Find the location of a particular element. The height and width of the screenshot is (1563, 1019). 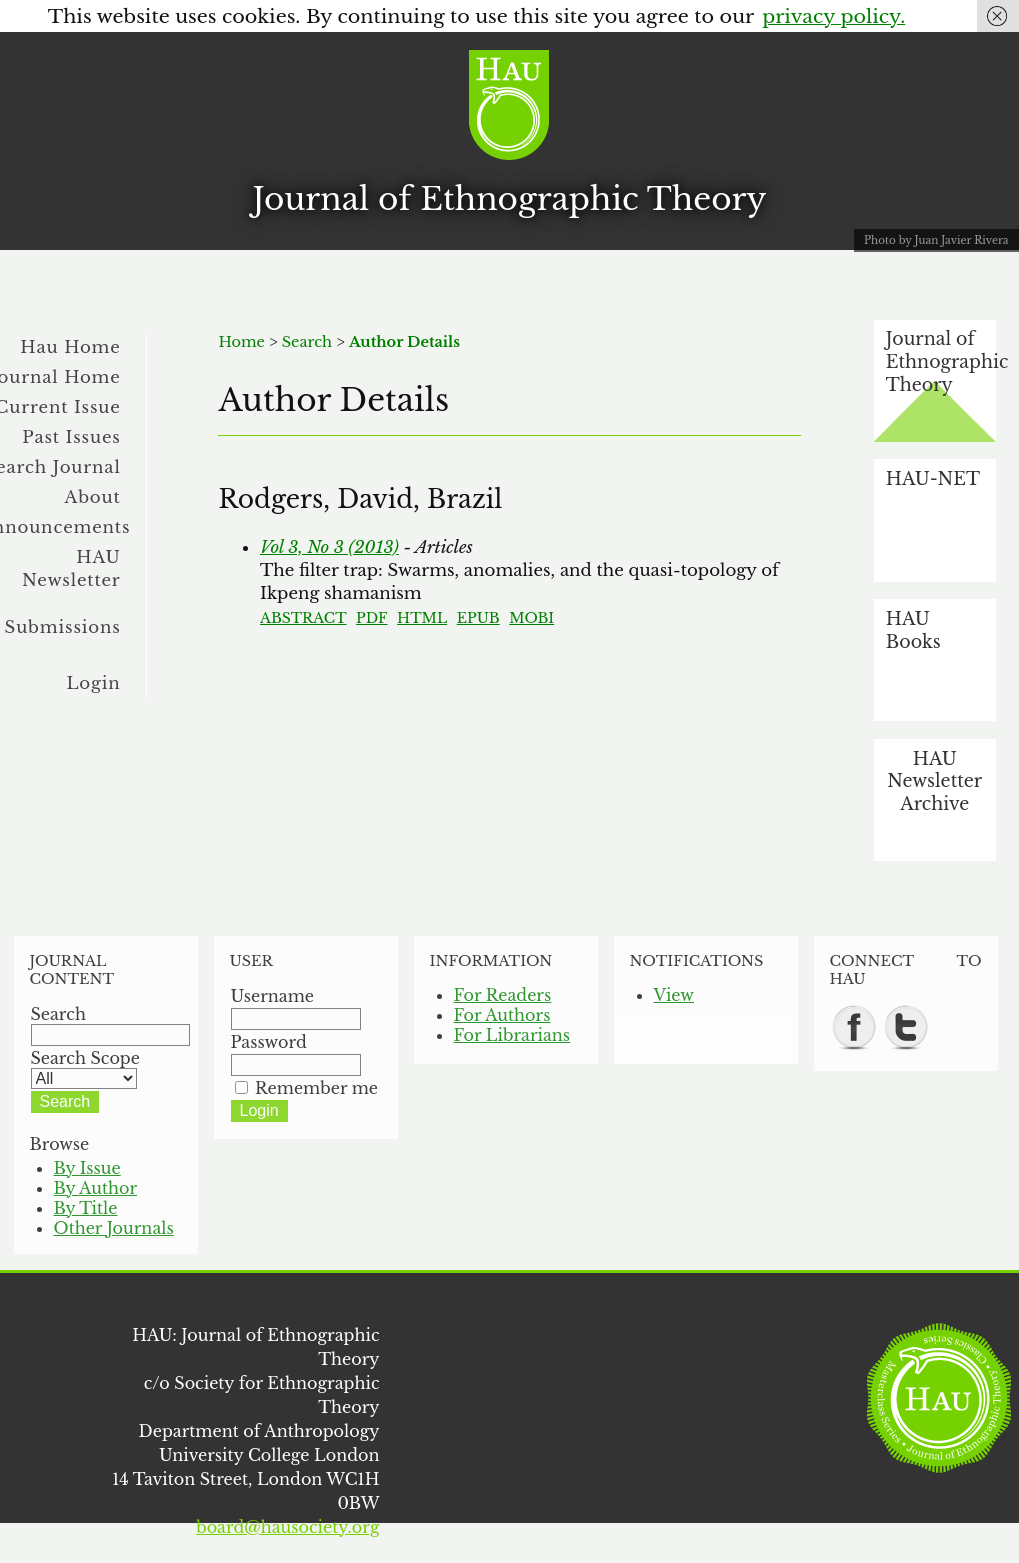

HAU-NET is located at coordinates (933, 479).